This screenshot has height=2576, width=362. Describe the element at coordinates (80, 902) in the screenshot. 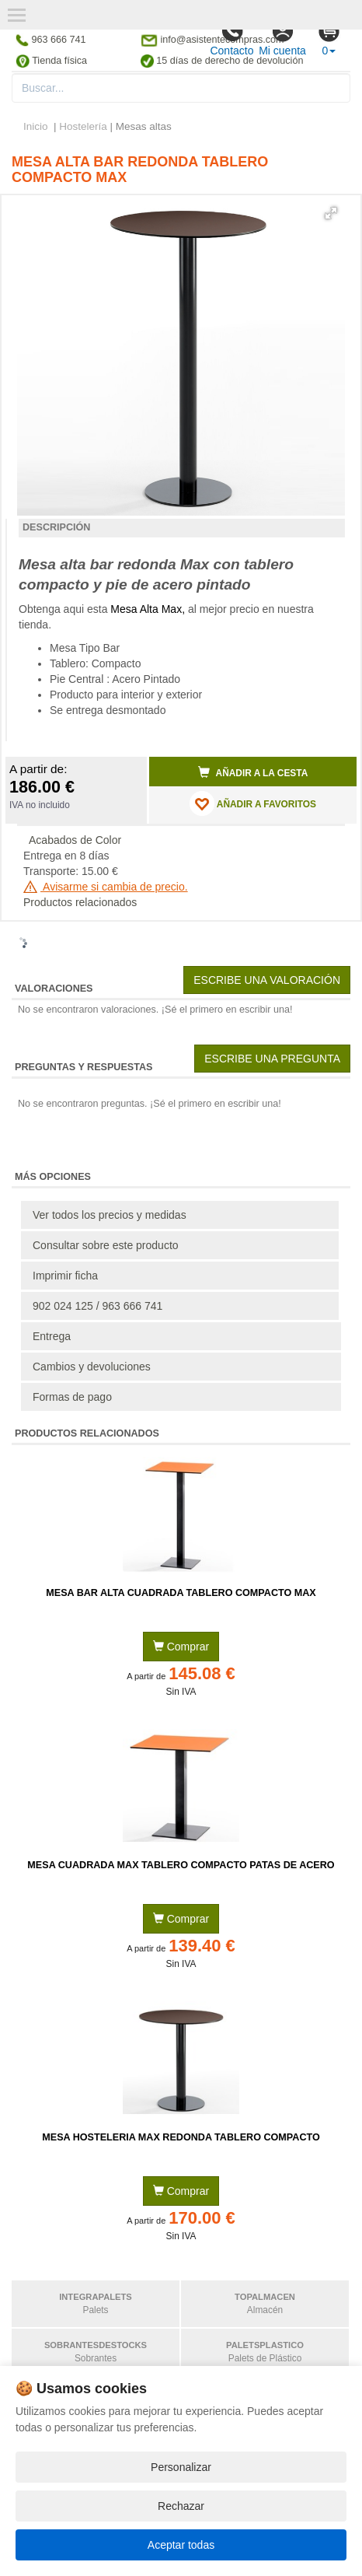

I see `Productos relacionados` at that location.